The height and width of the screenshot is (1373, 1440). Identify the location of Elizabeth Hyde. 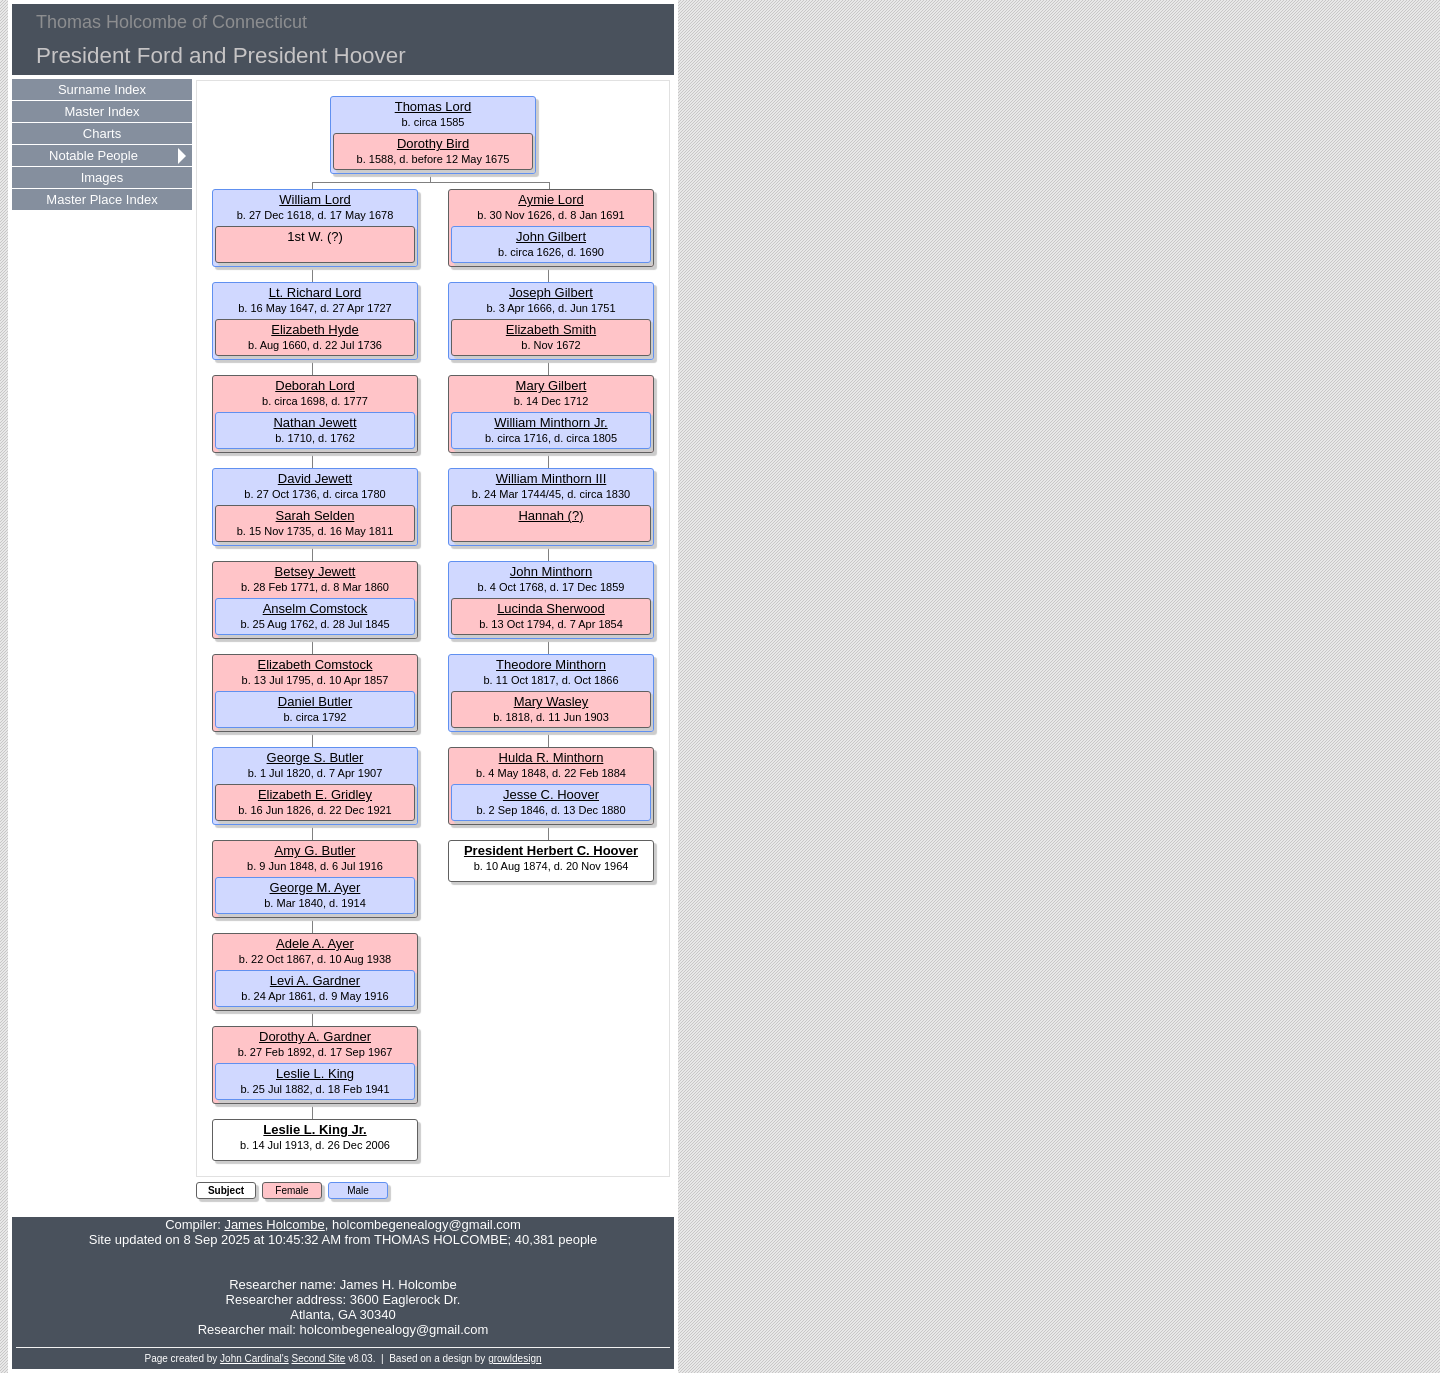
(314, 329).